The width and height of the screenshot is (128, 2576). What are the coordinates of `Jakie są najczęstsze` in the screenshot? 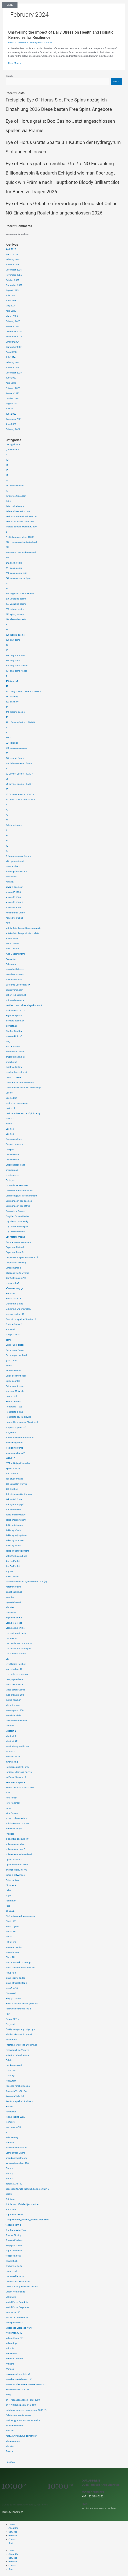 It's located at (16, 1535).